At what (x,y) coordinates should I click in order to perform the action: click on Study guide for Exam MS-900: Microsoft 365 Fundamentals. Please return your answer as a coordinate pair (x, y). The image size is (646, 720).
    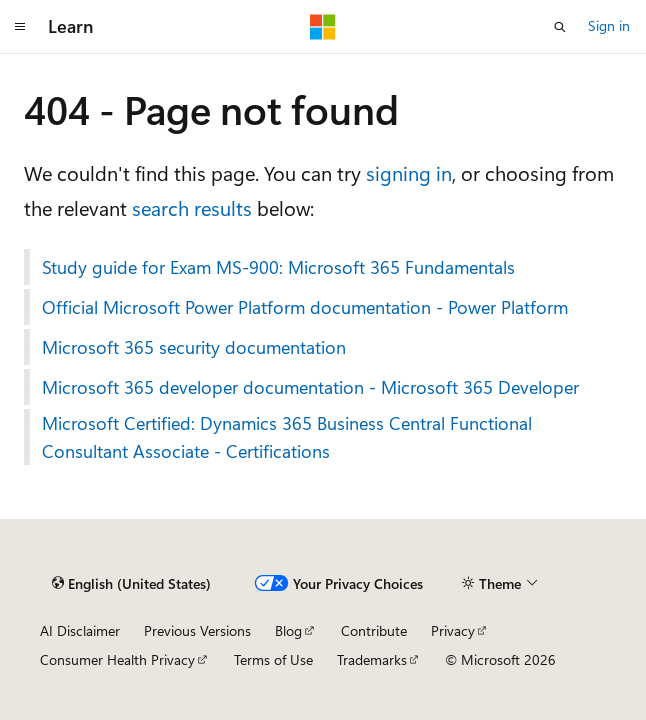
    Looking at the image, I should click on (278, 267).